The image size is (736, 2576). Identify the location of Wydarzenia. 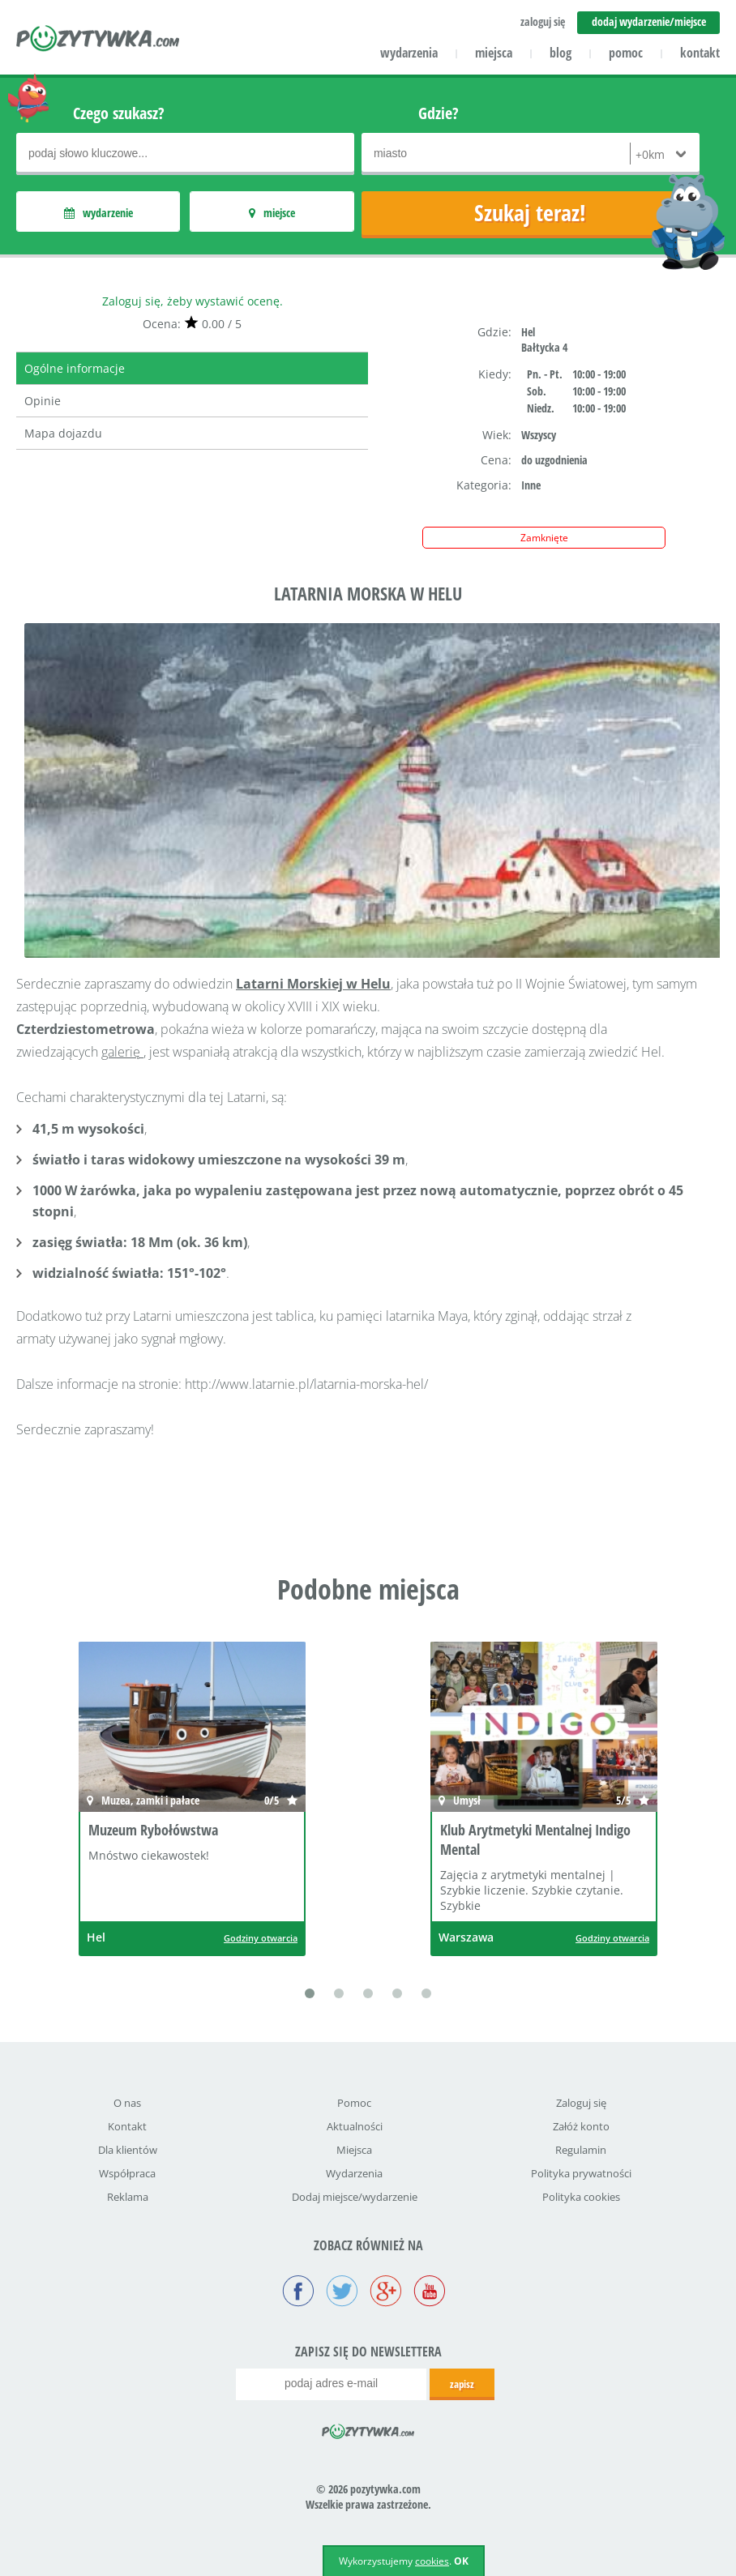
(354, 2173).